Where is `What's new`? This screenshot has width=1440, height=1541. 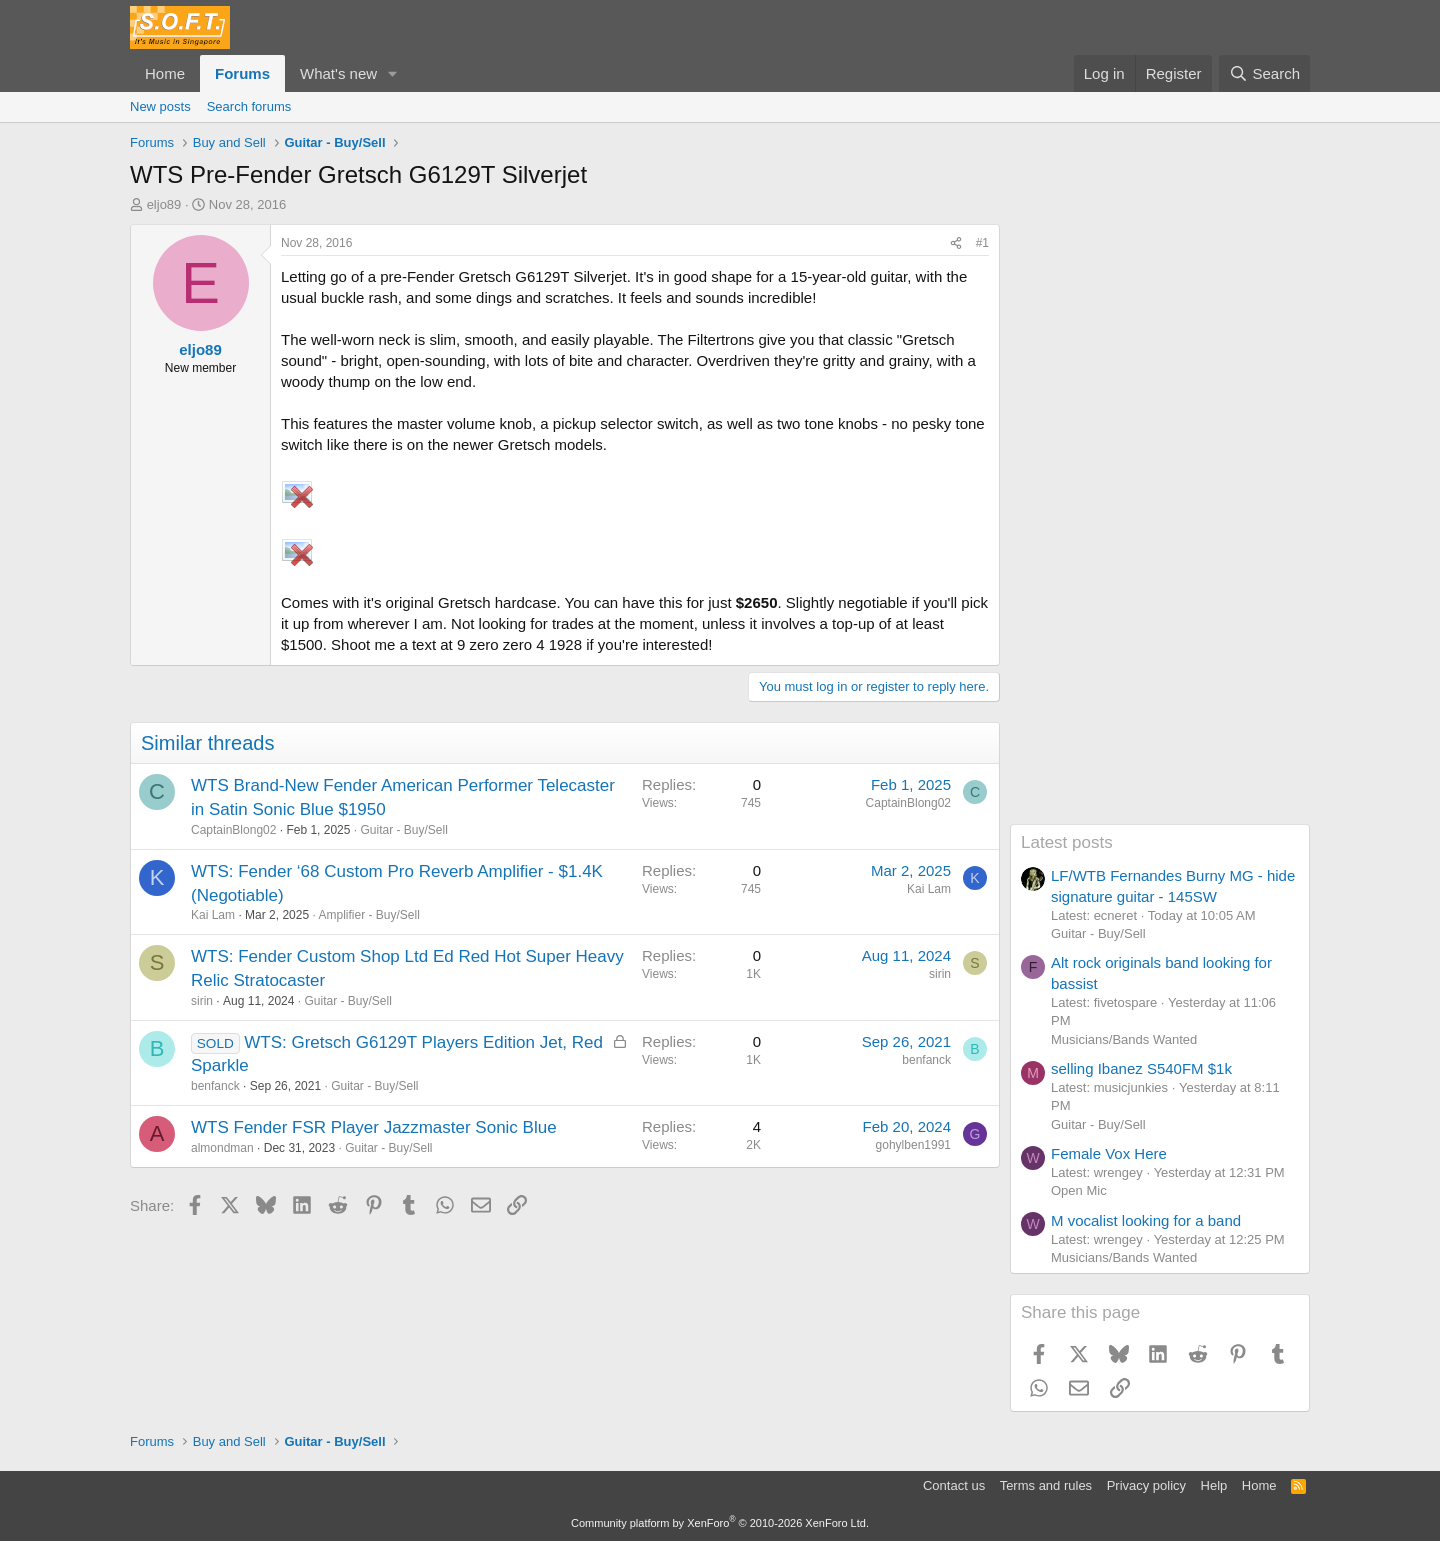
What's new is located at coordinates (338, 73).